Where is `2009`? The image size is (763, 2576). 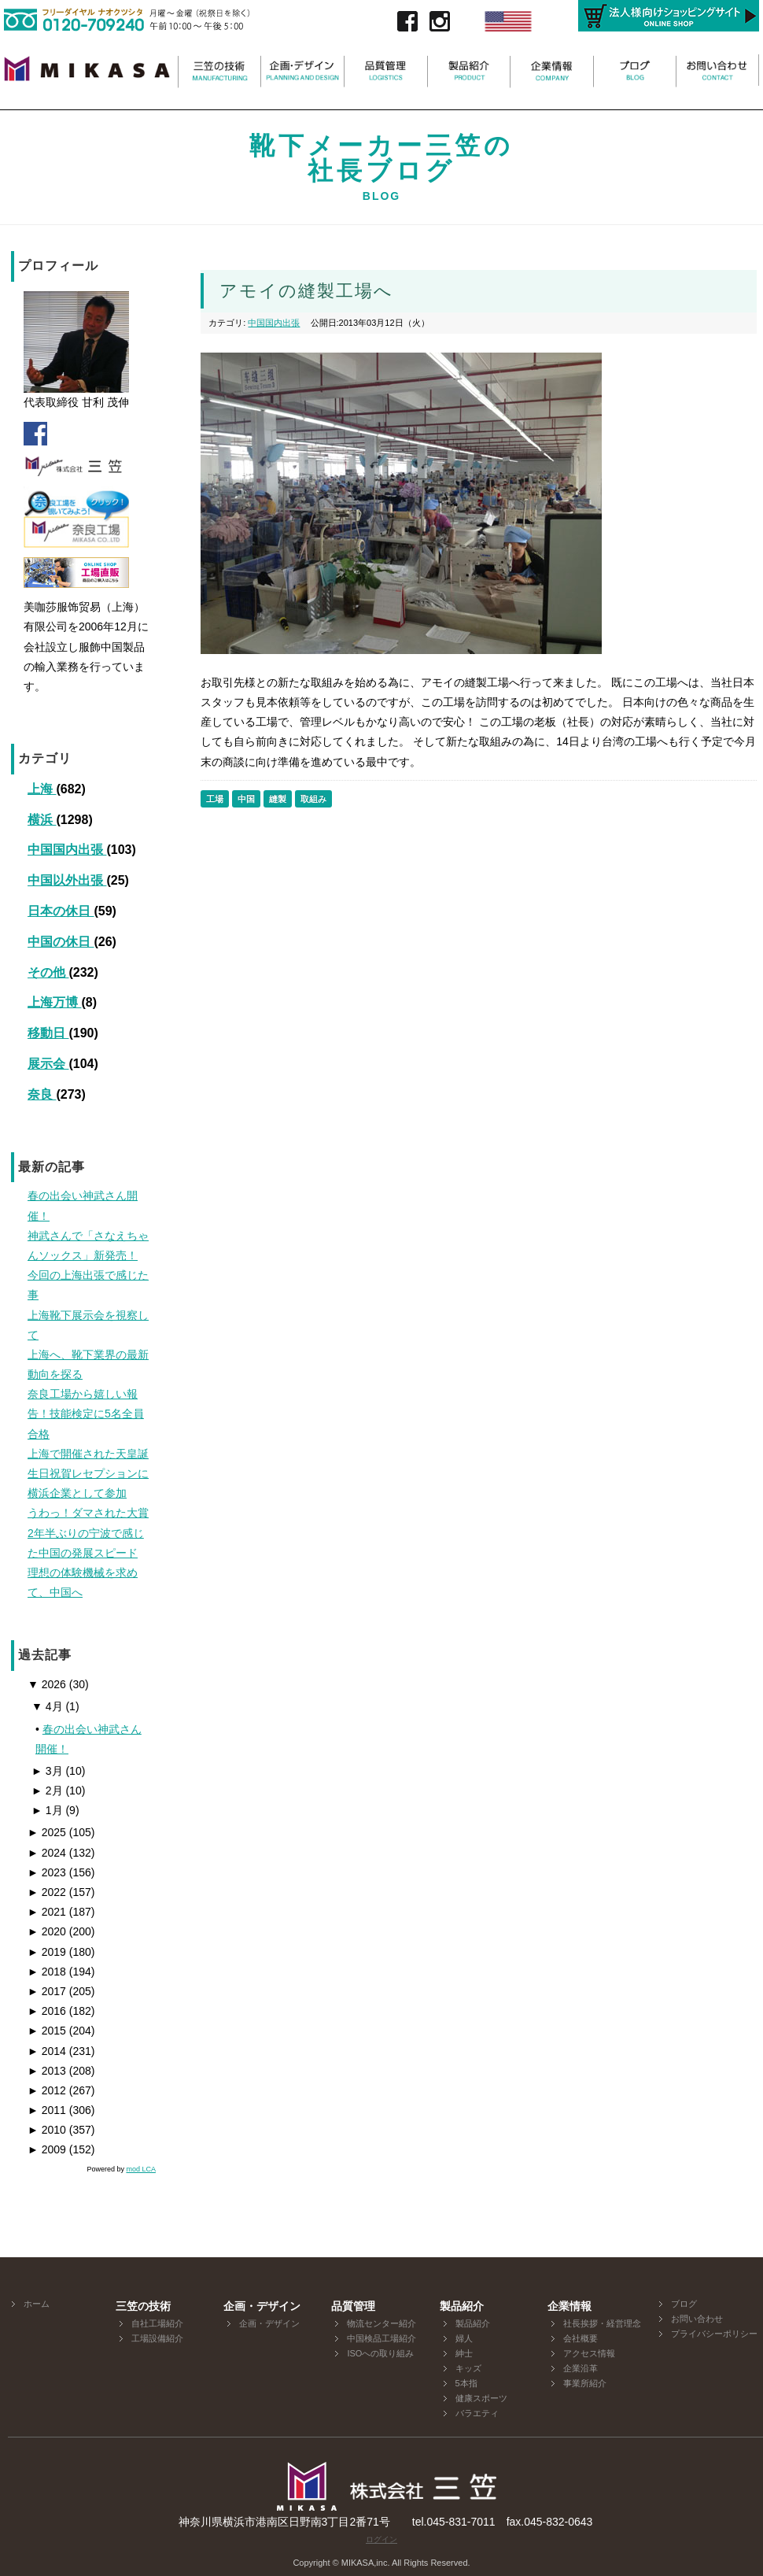
2009 is located at coordinates (47, 2149).